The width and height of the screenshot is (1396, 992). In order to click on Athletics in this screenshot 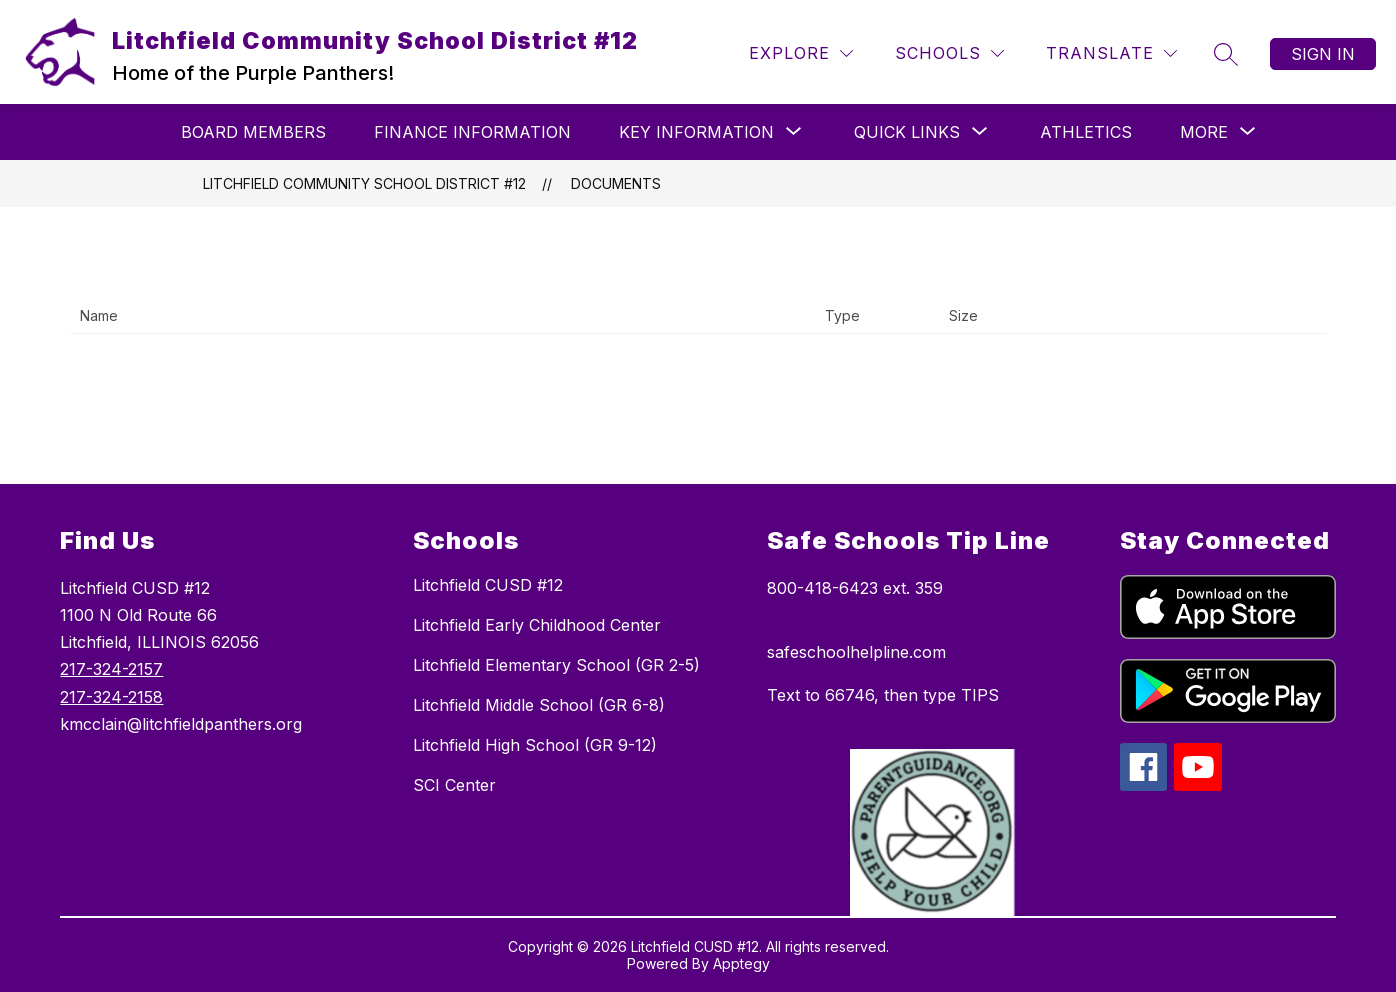, I will do `click(1086, 132)`.